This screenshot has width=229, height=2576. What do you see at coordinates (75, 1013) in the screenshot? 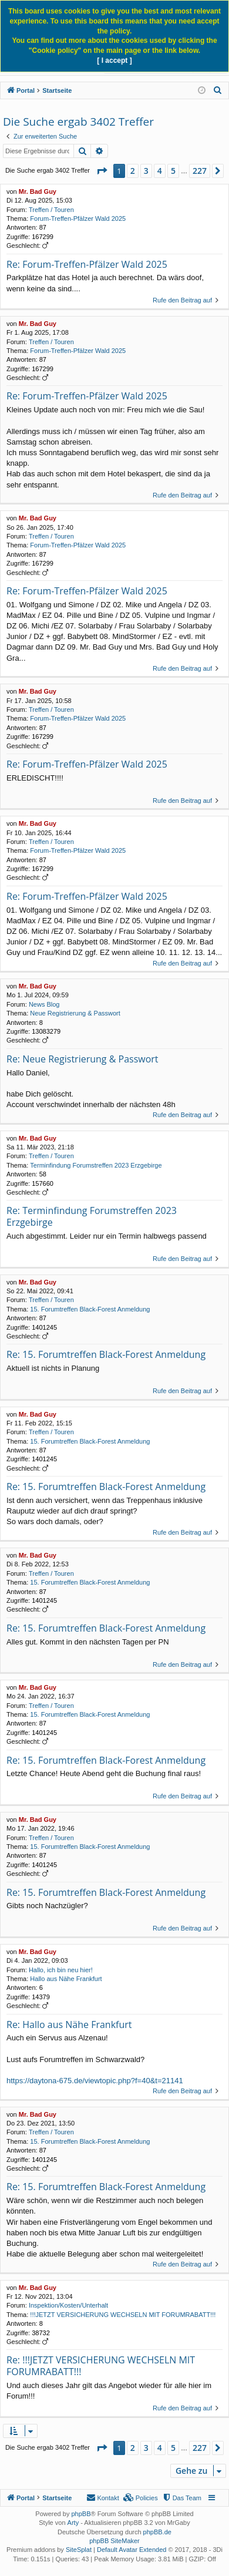
I see `Neue Registrierung & Passwort` at bounding box center [75, 1013].